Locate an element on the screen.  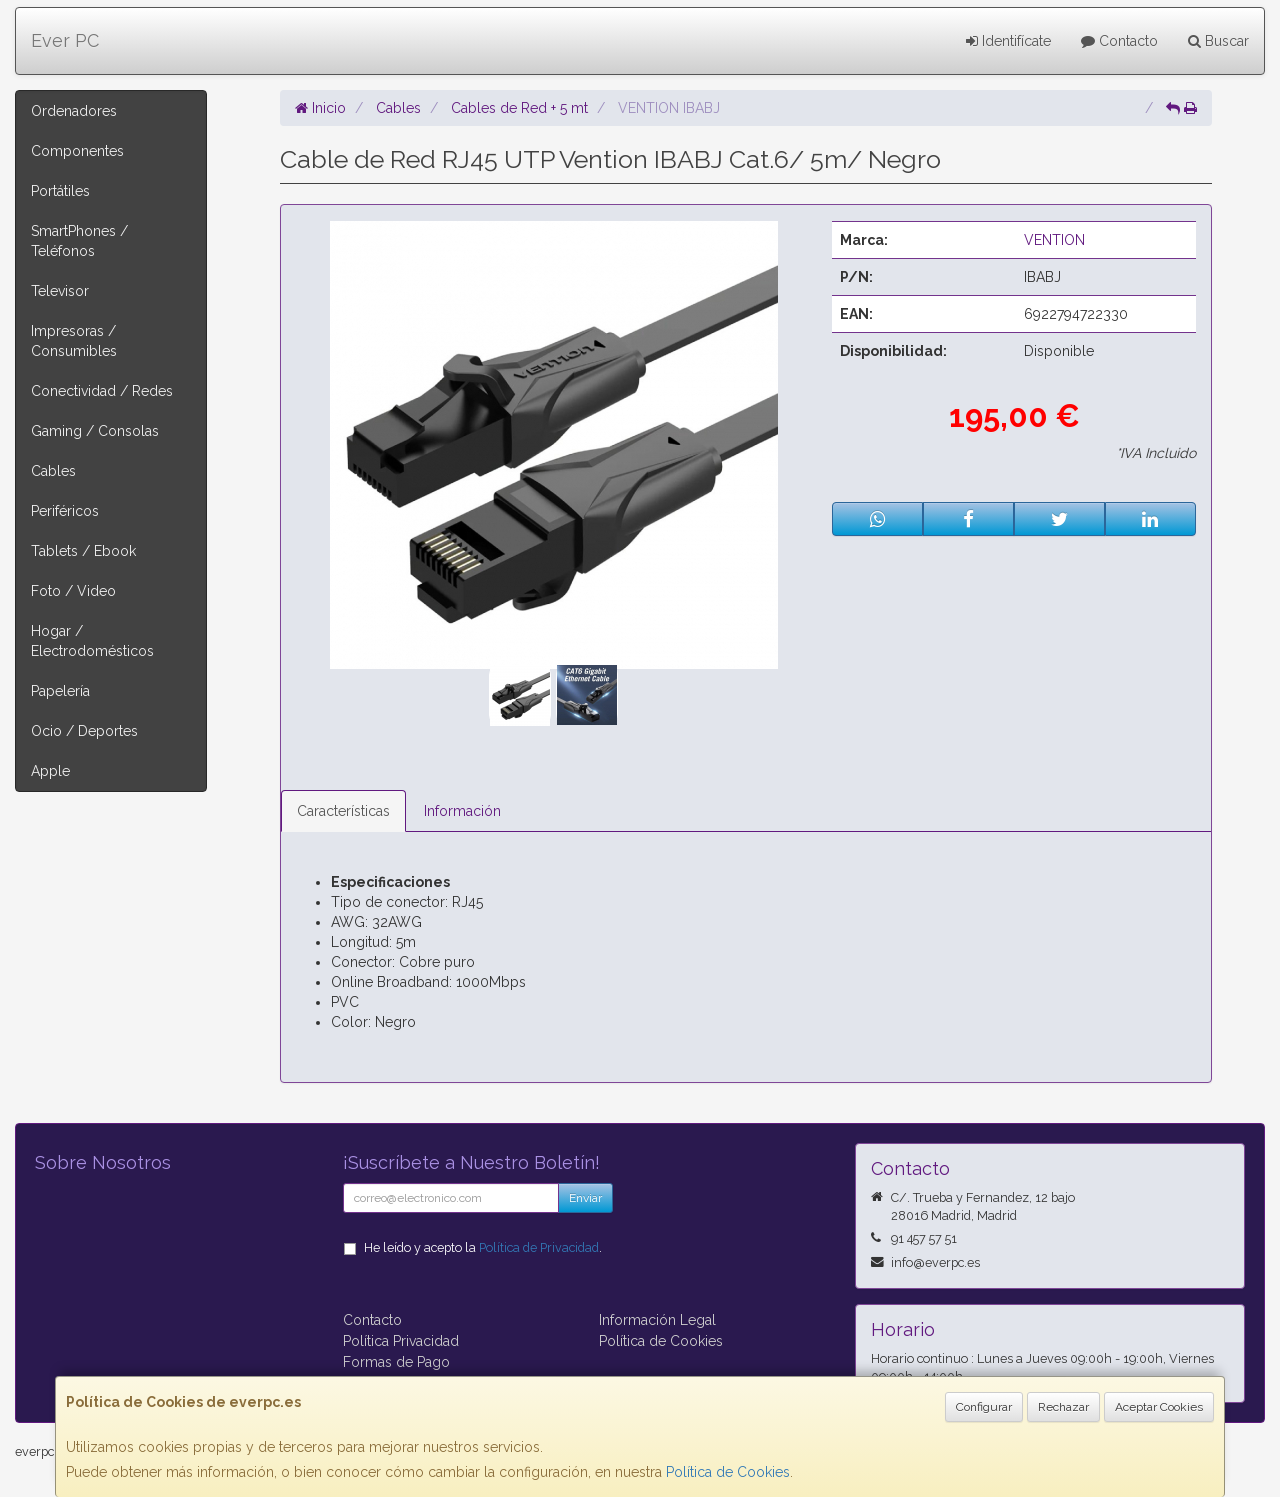
Gaming / Consolas is located at coordinates (95, 431).